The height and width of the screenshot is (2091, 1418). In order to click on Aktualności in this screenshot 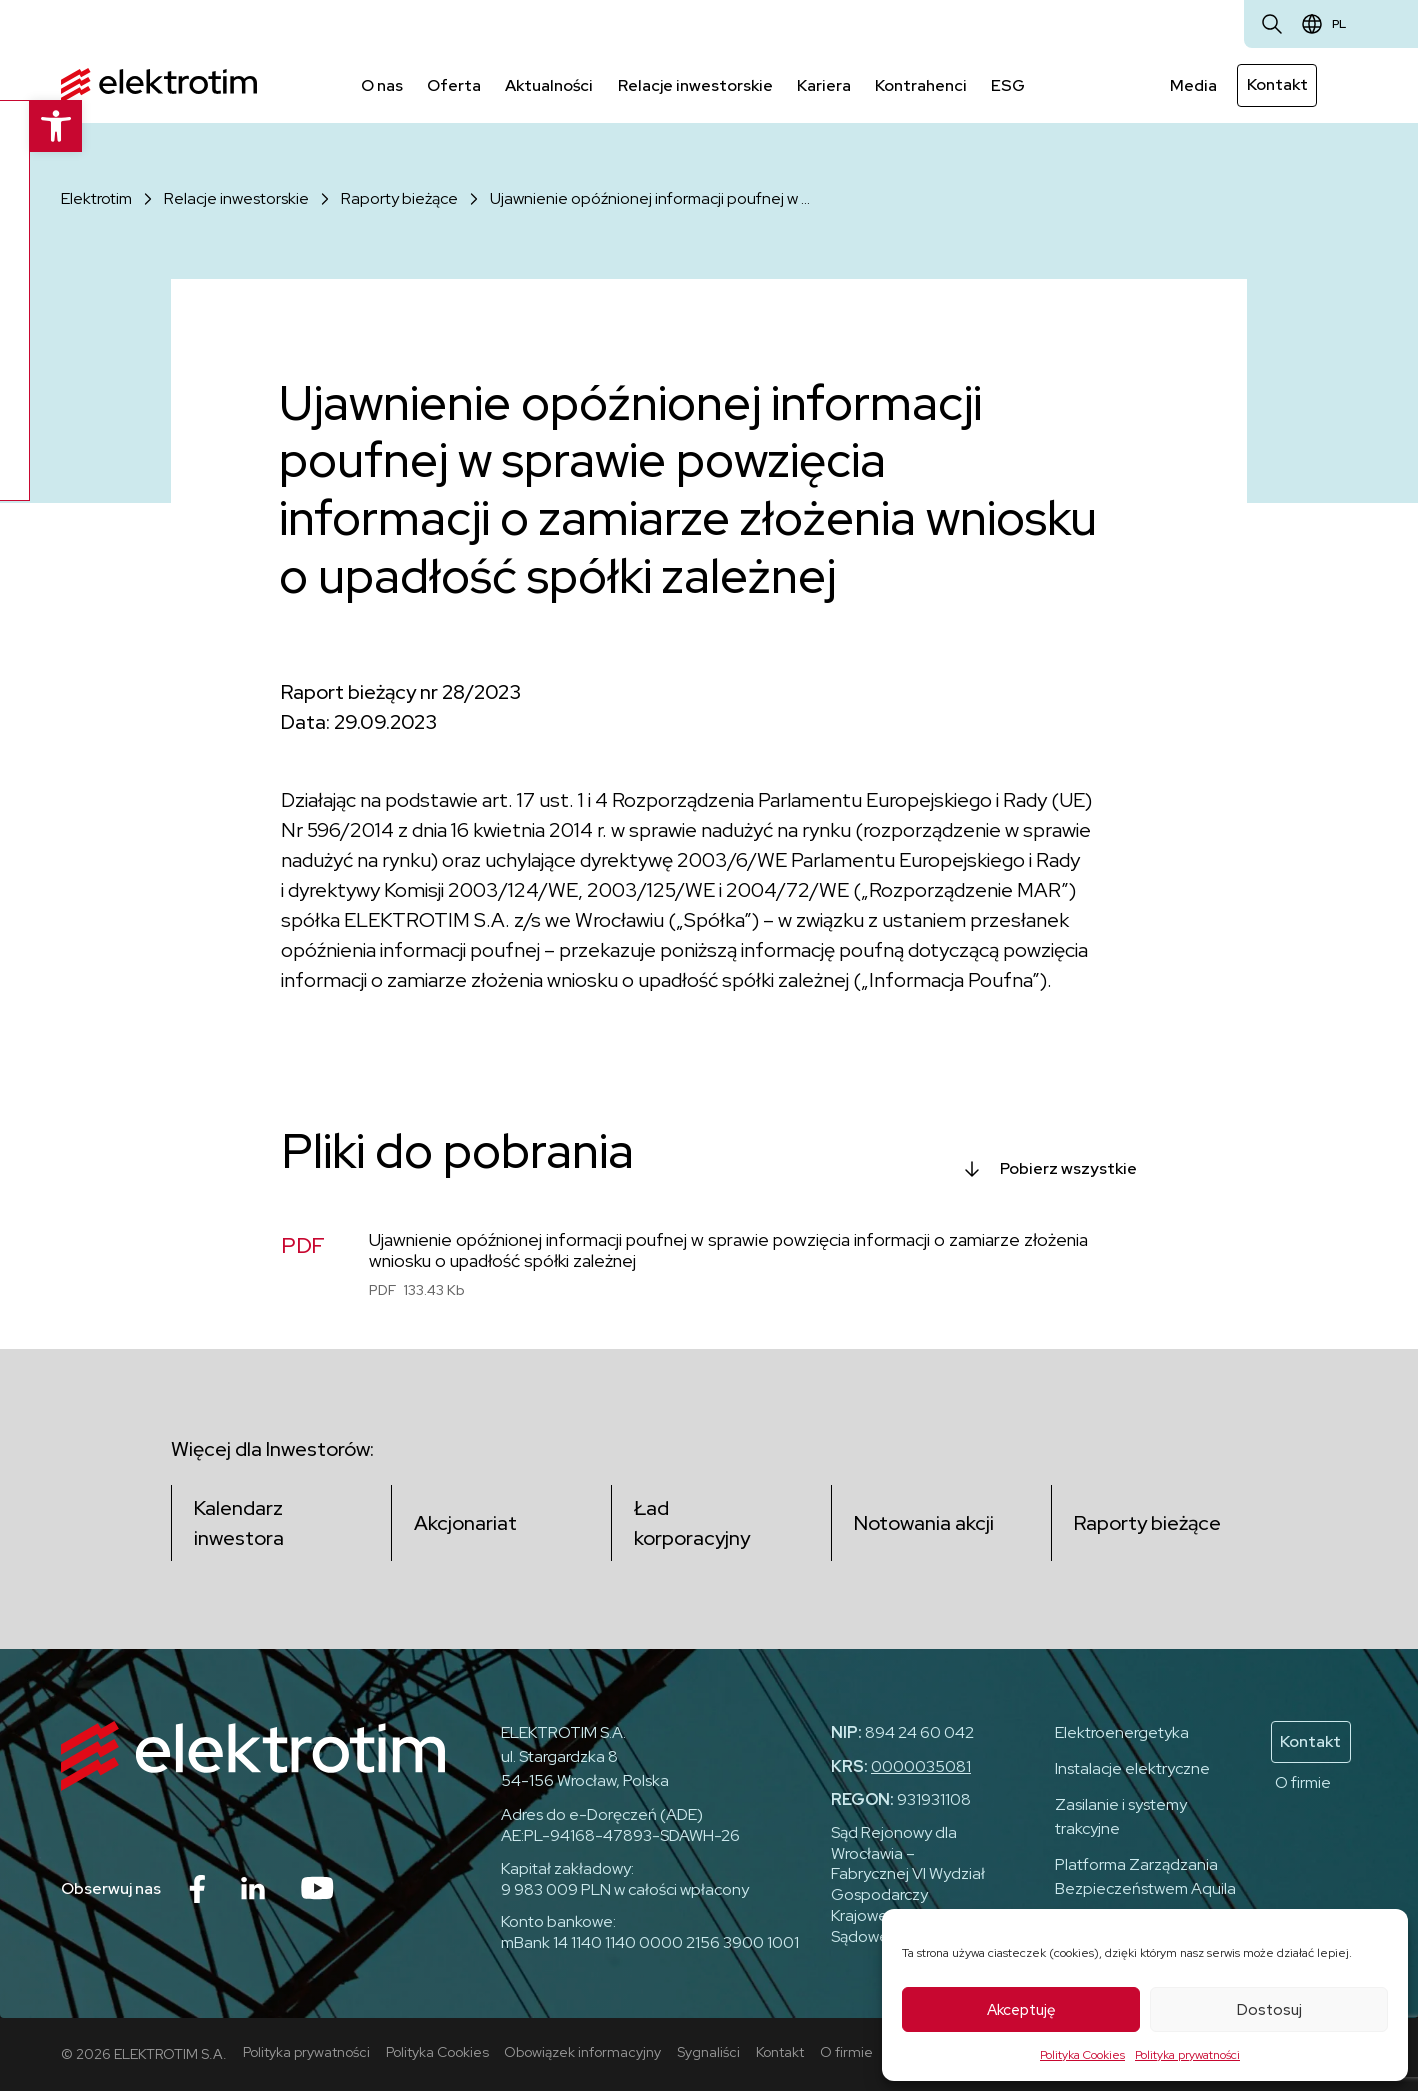, I will do `click(549, 84)`.